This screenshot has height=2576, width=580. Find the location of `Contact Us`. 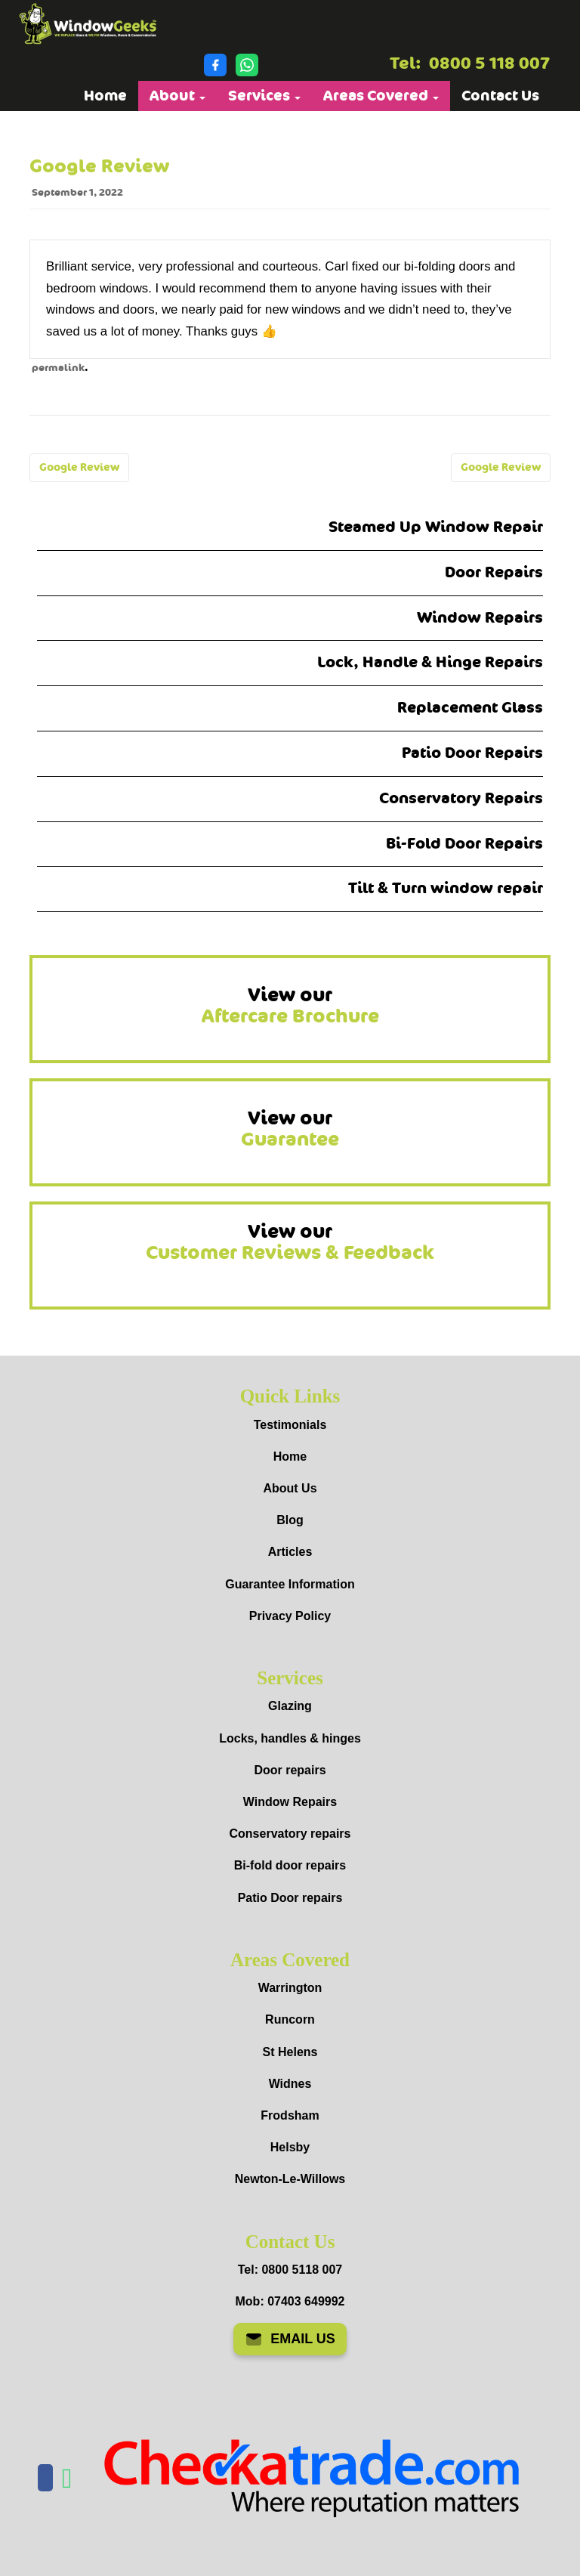

Contact Us is located at coordinates (500, 96).